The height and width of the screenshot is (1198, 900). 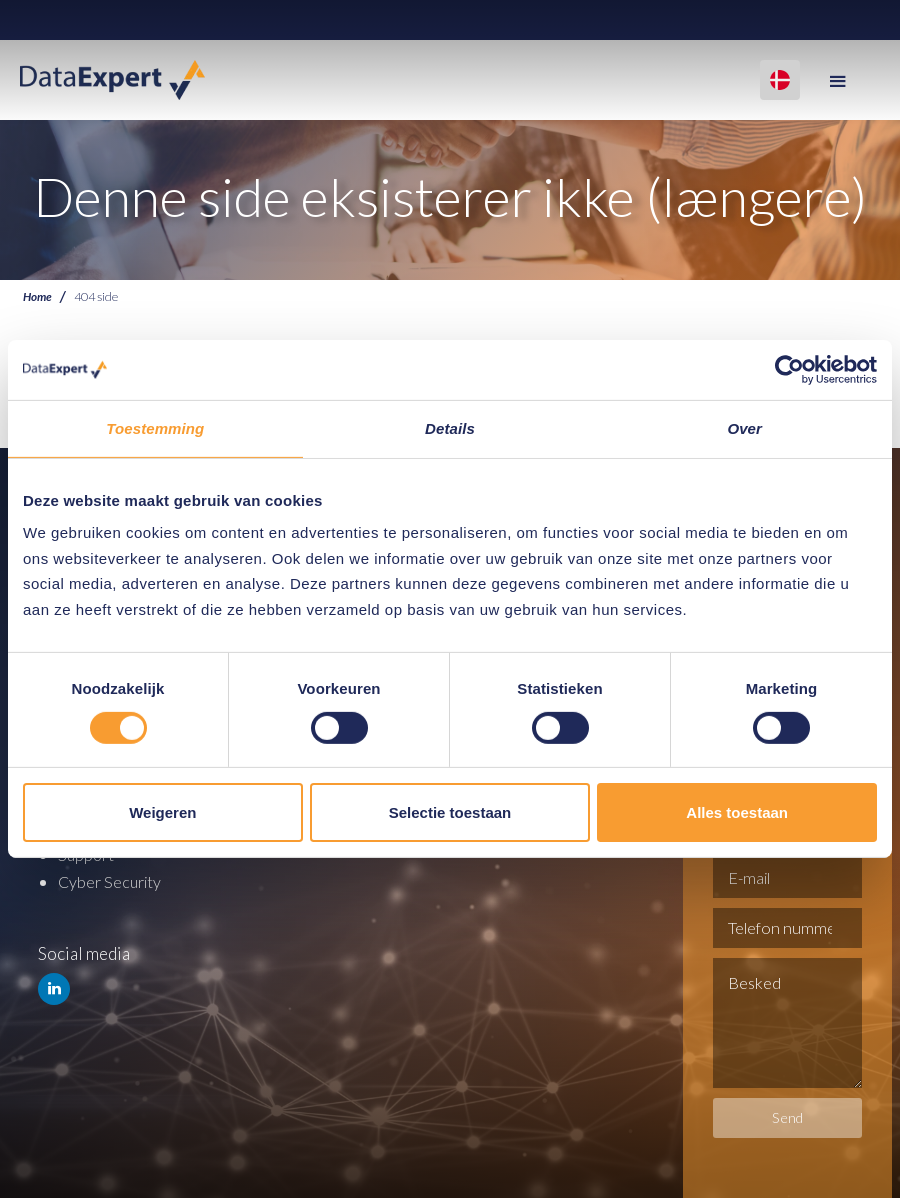 What do you see at coordinates (789, 370) in the screenshot?
I see `[Cookiebot van Usercentrics - opent in een nieuw venster]` at bounding box center [789, 370].